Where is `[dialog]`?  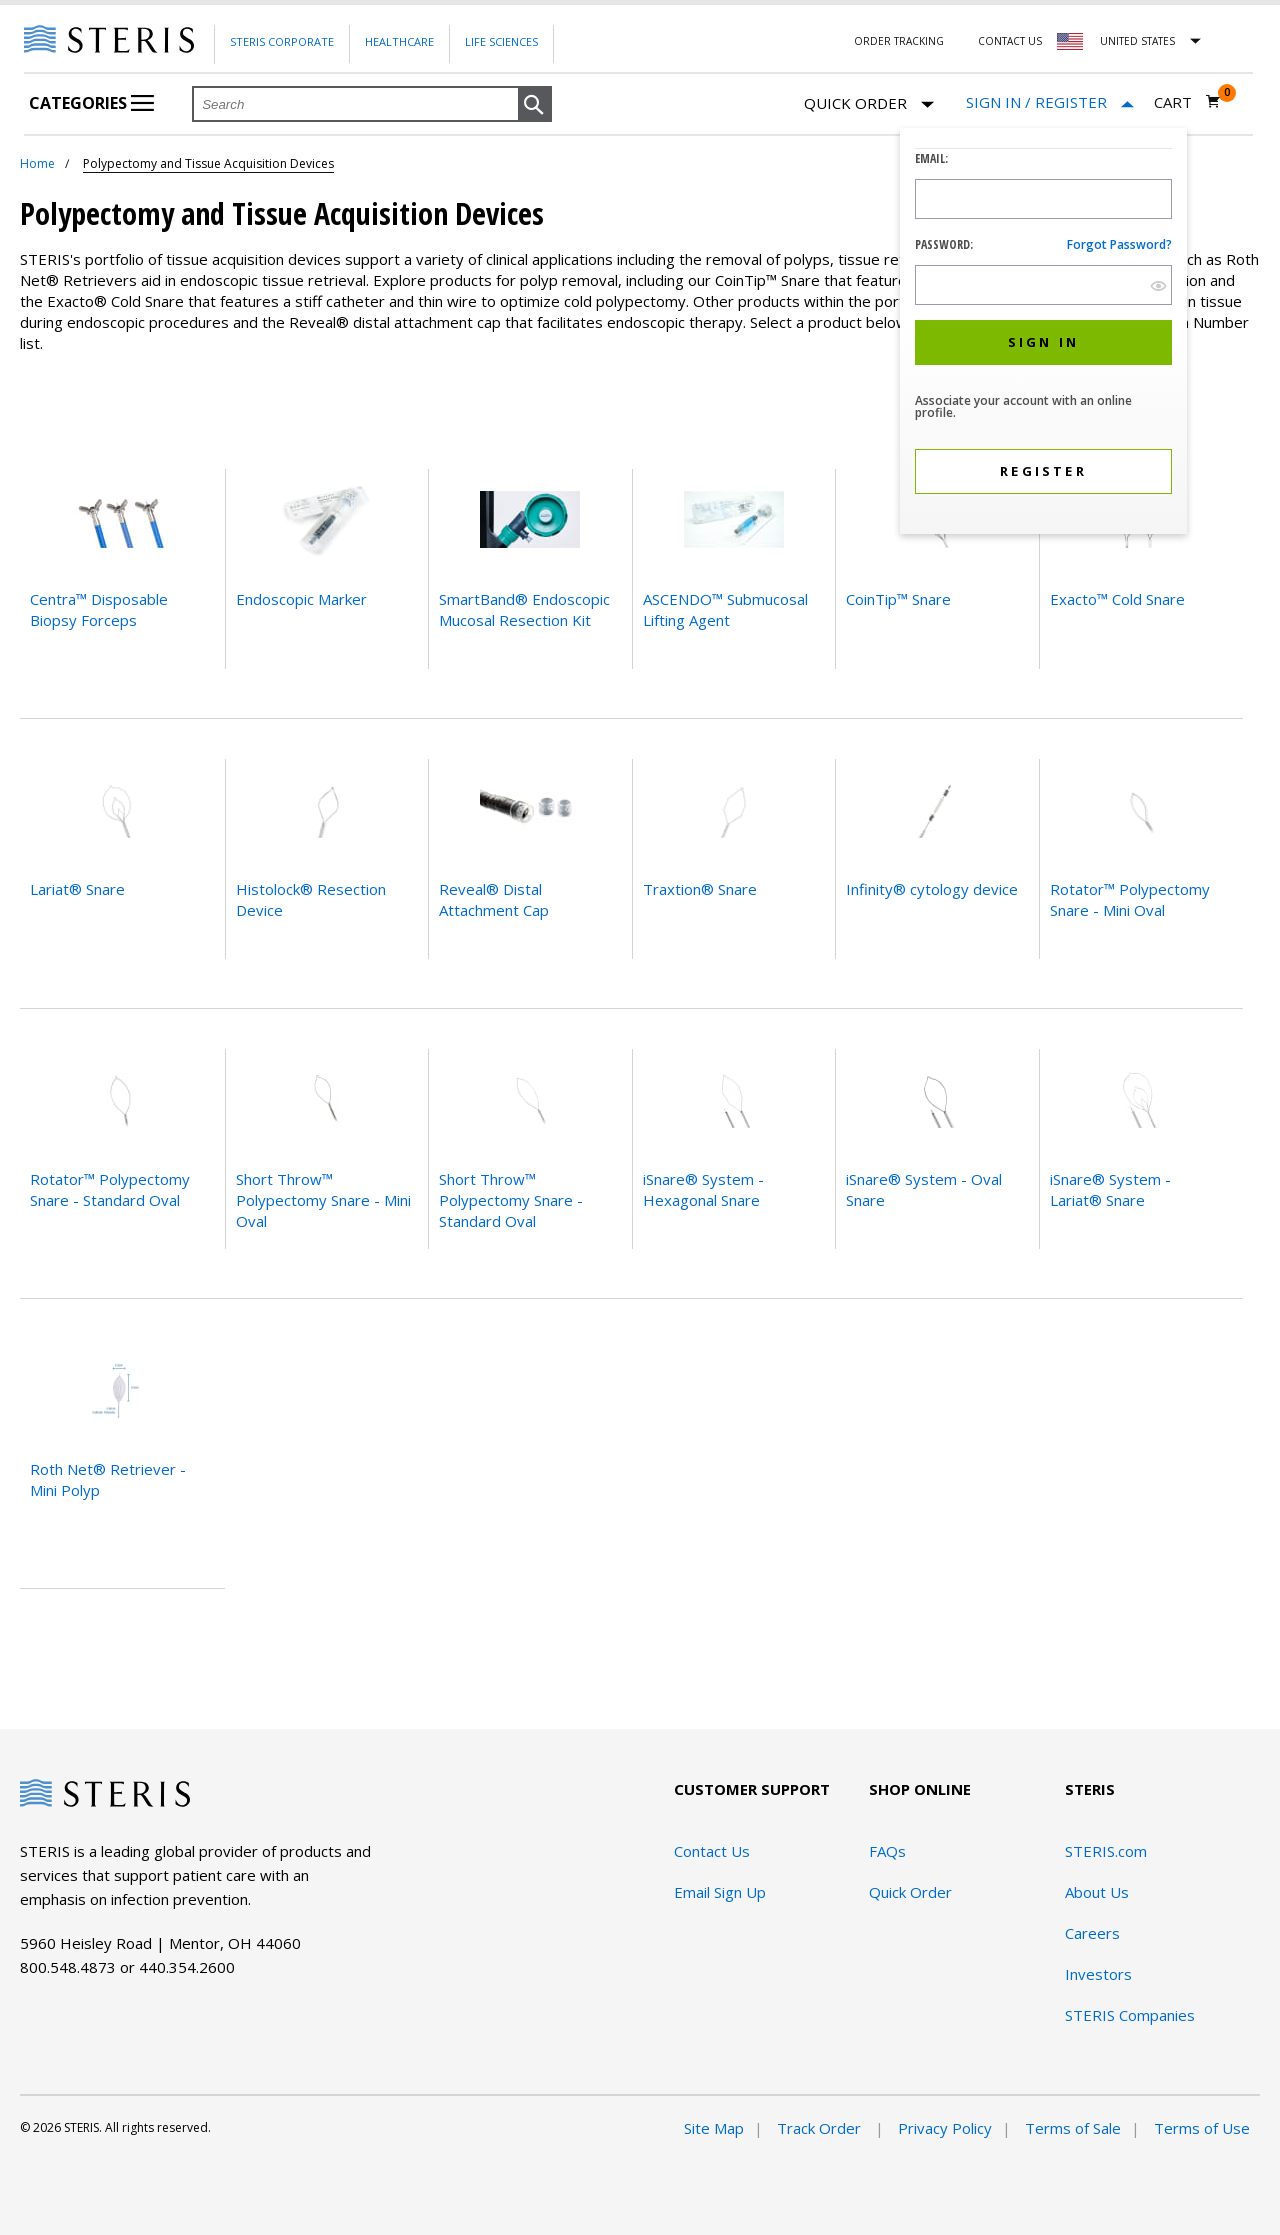
[dialog] is located at coordinates (1043, 333).